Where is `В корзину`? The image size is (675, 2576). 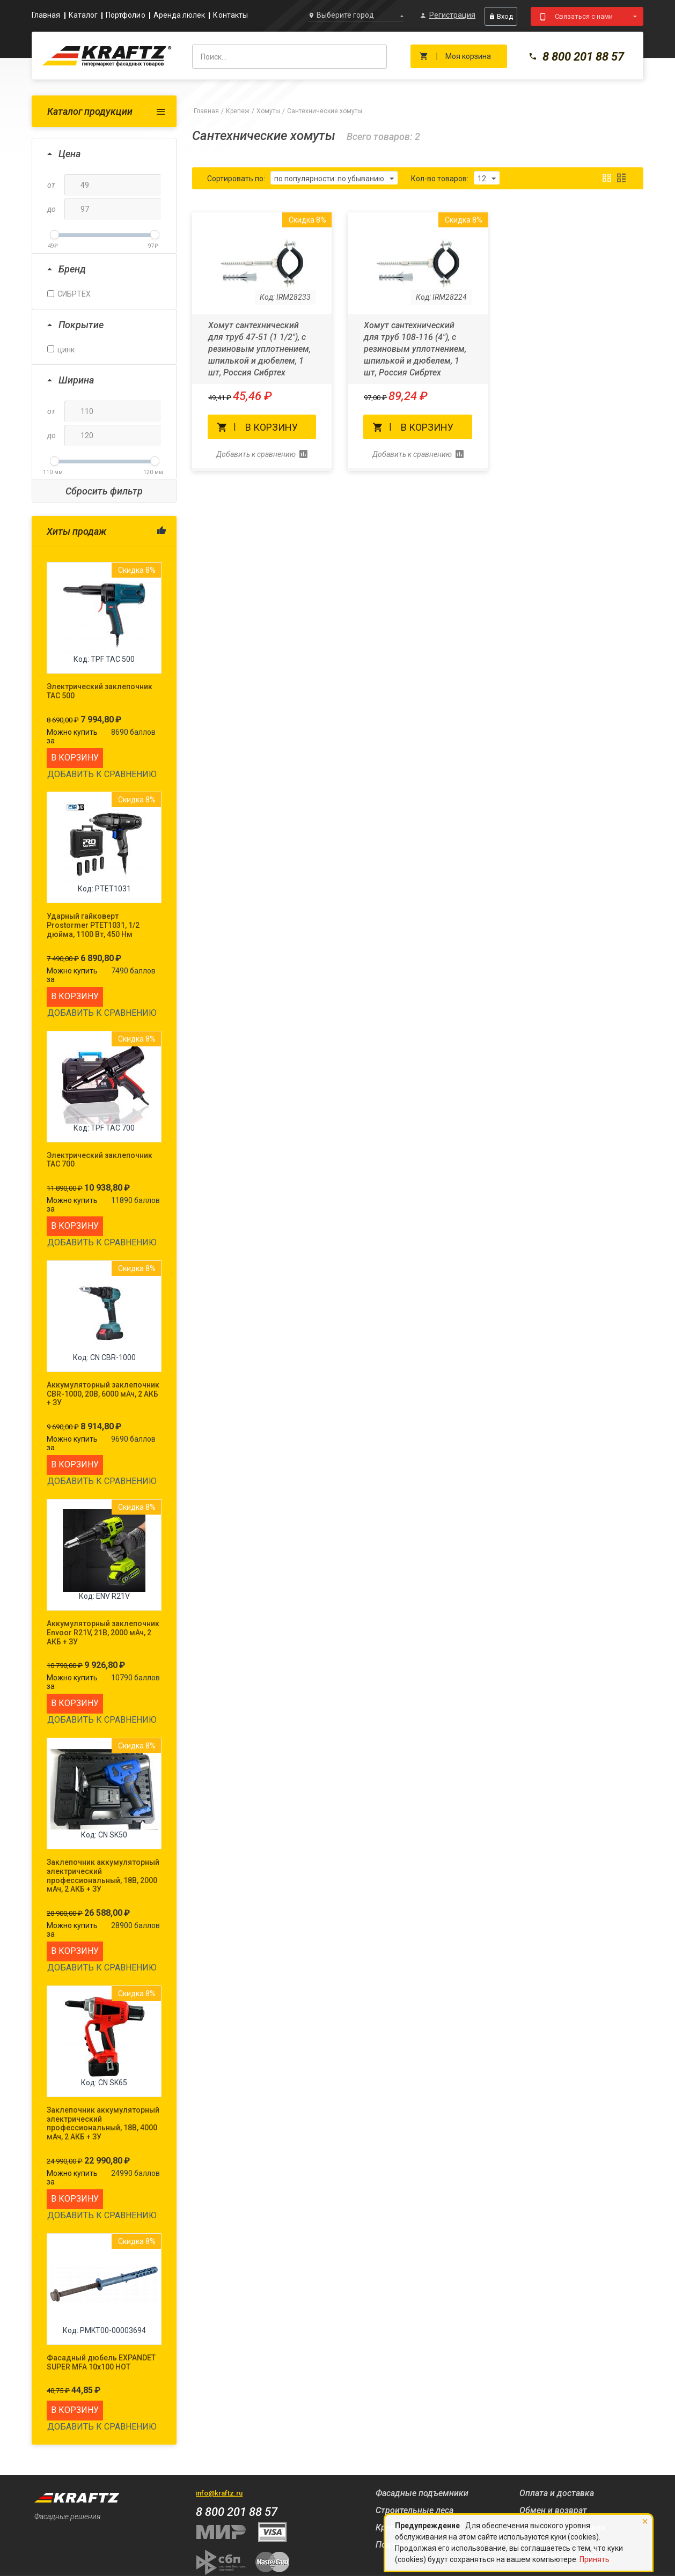
В корзину is located at coordinates (75, 757).